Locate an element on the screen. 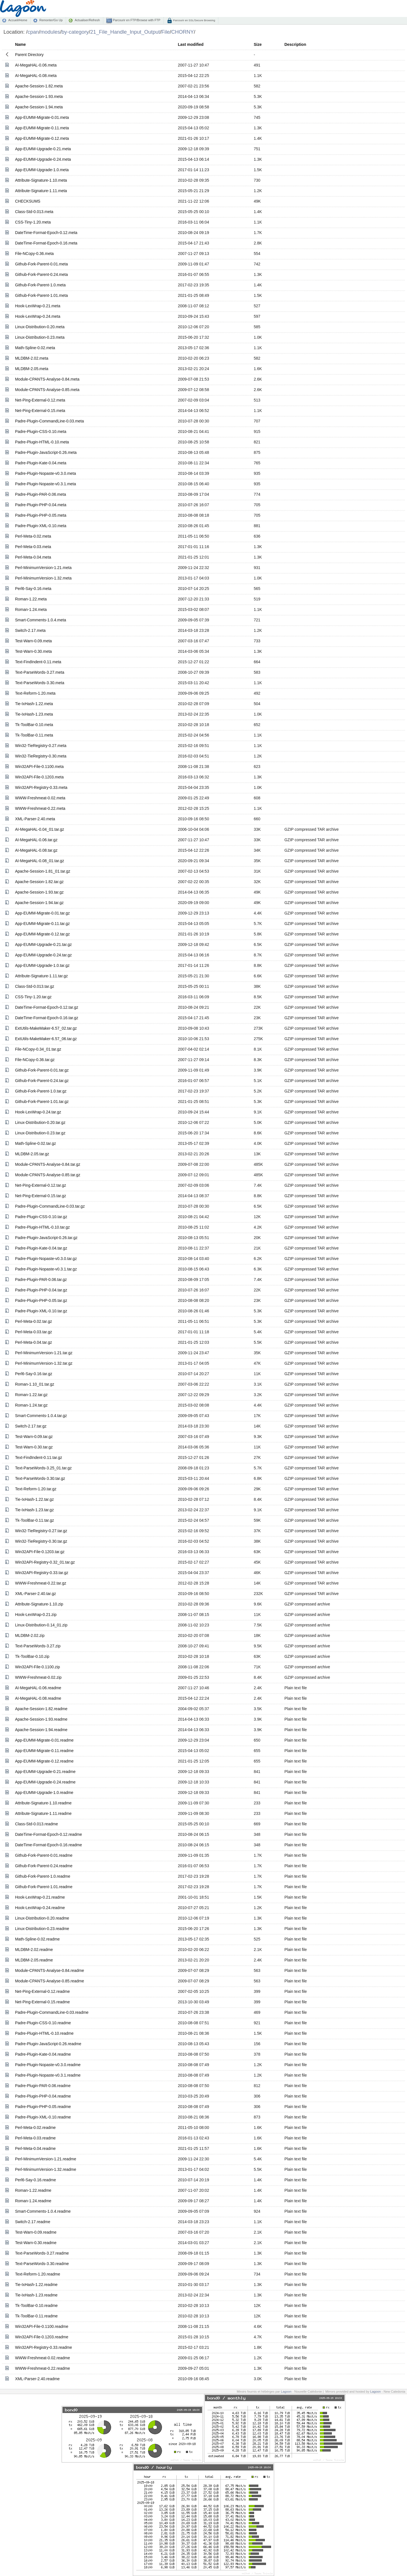  WWW-Freshmeat-0.22.meta is located at coordinates (40, 808).